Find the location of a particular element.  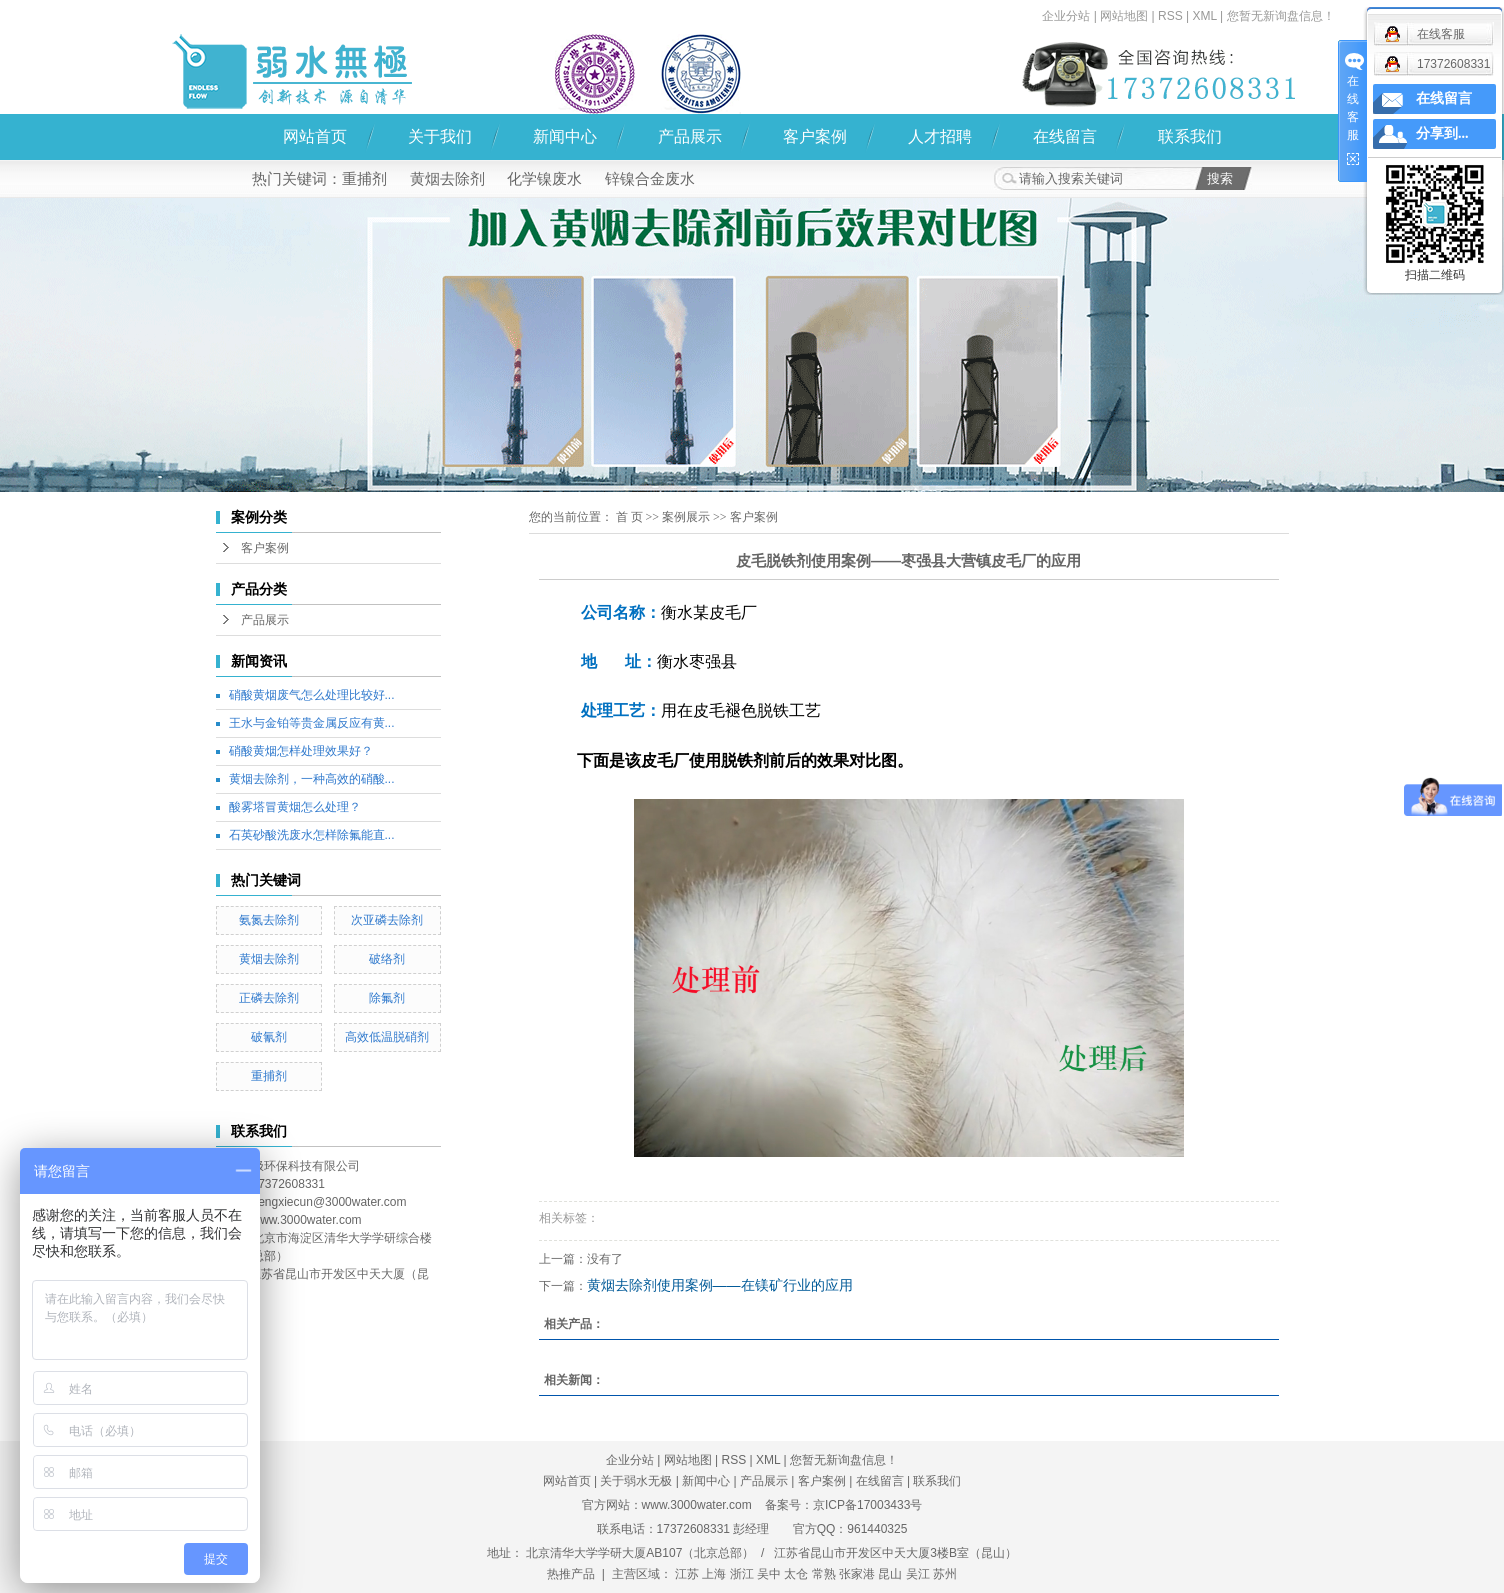

关于我们 is located at coordinates (440, 136).